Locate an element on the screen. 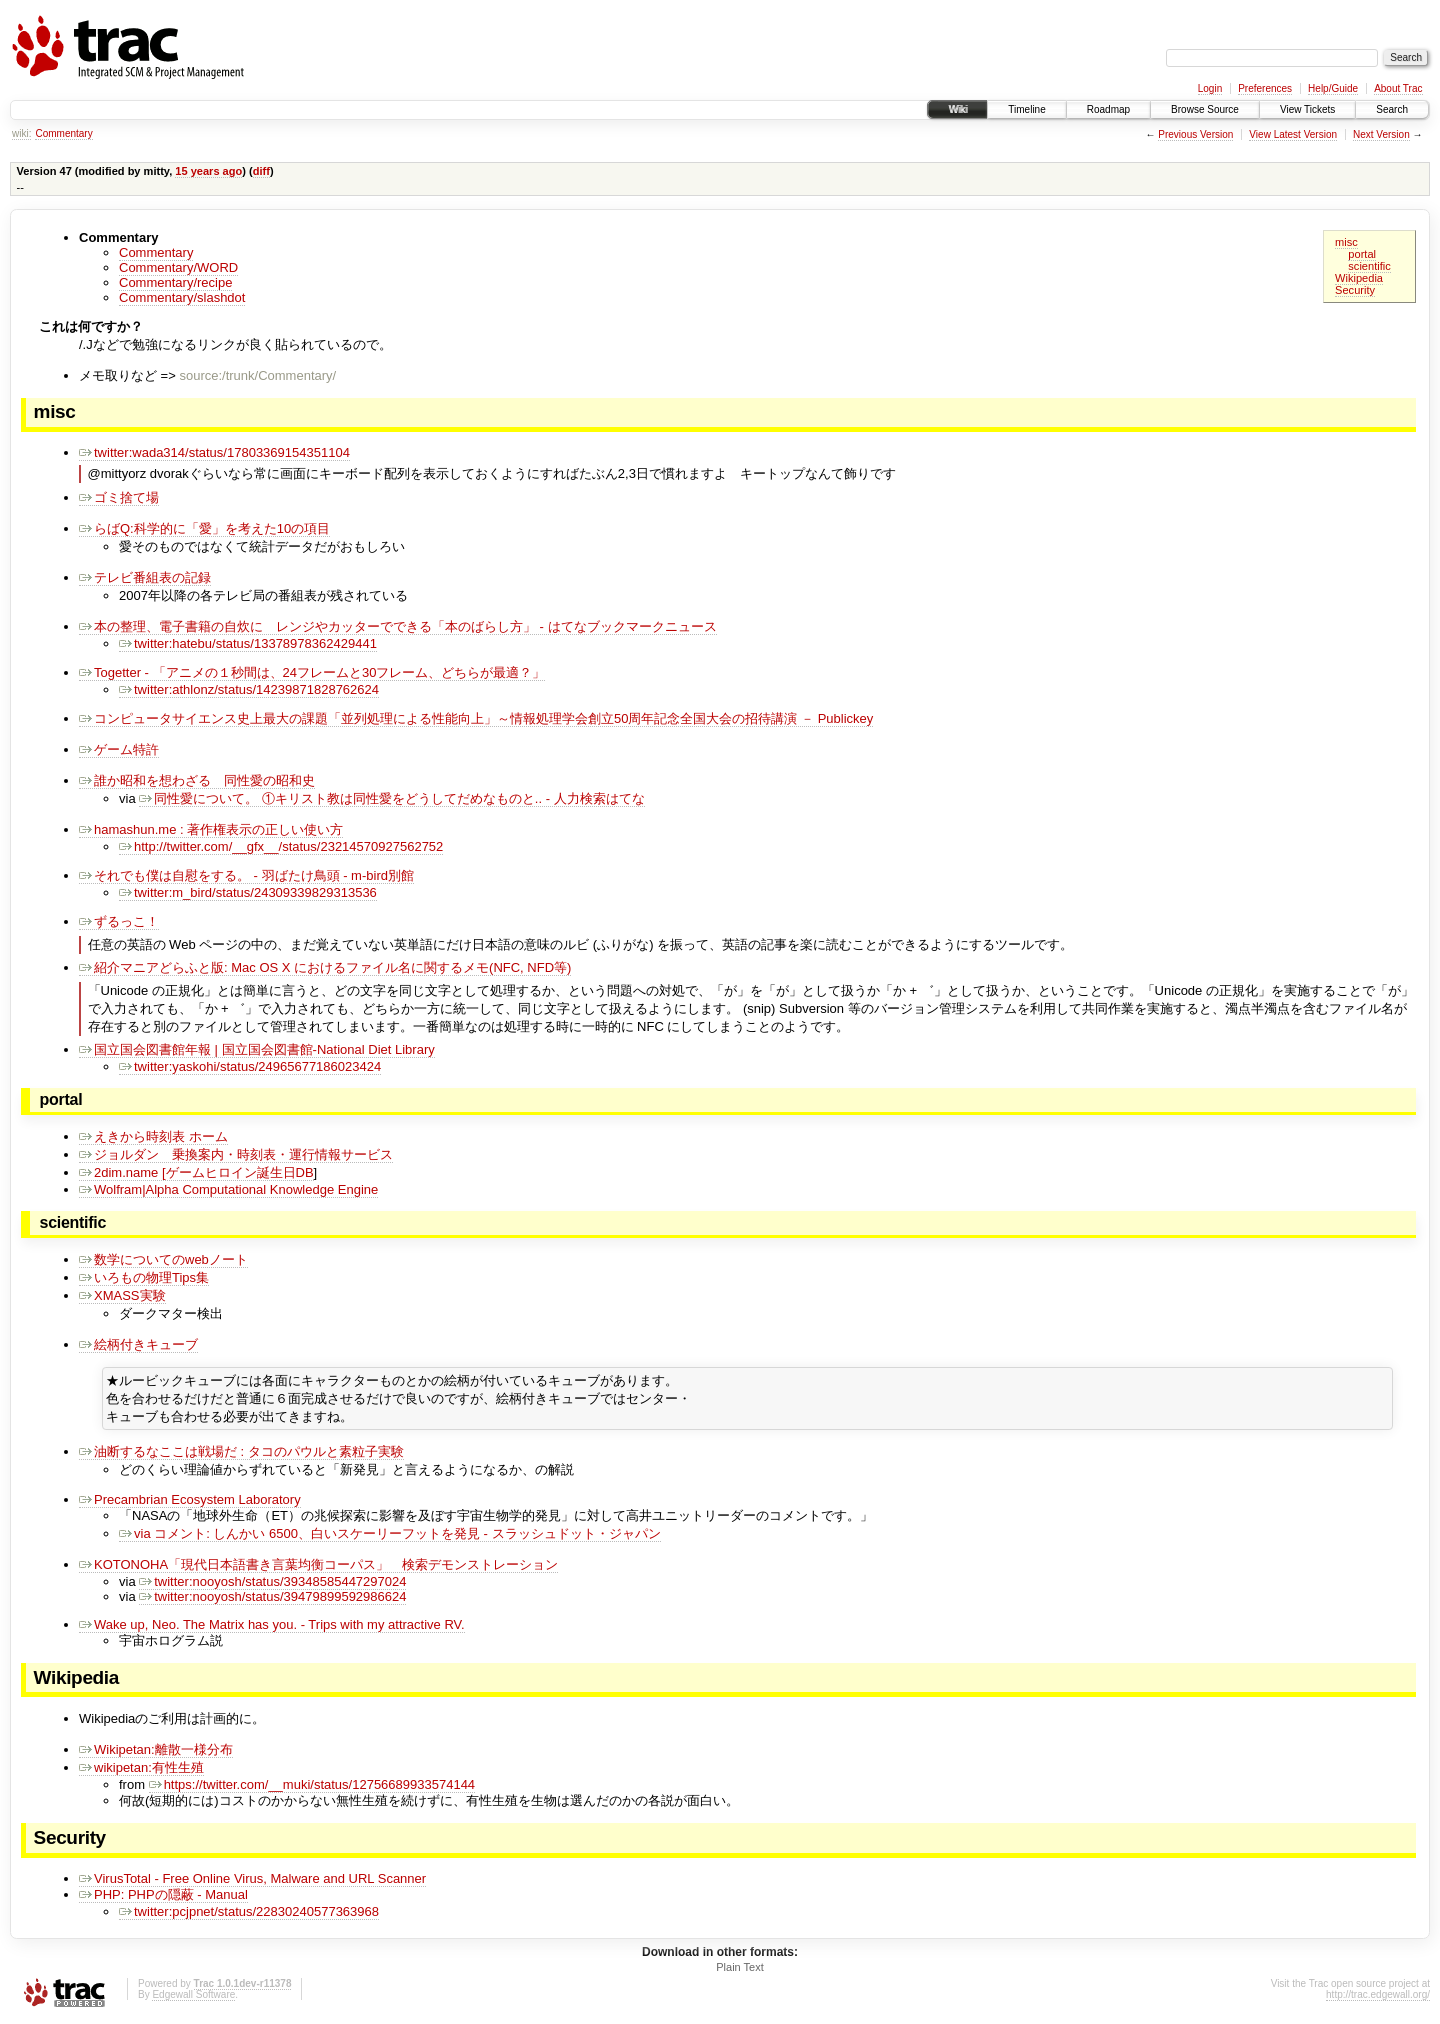 Image resolution: width=1440 pixels, height=2024 pixels. えきから時刻表 ホーム is located at coordinates (153, 1136).